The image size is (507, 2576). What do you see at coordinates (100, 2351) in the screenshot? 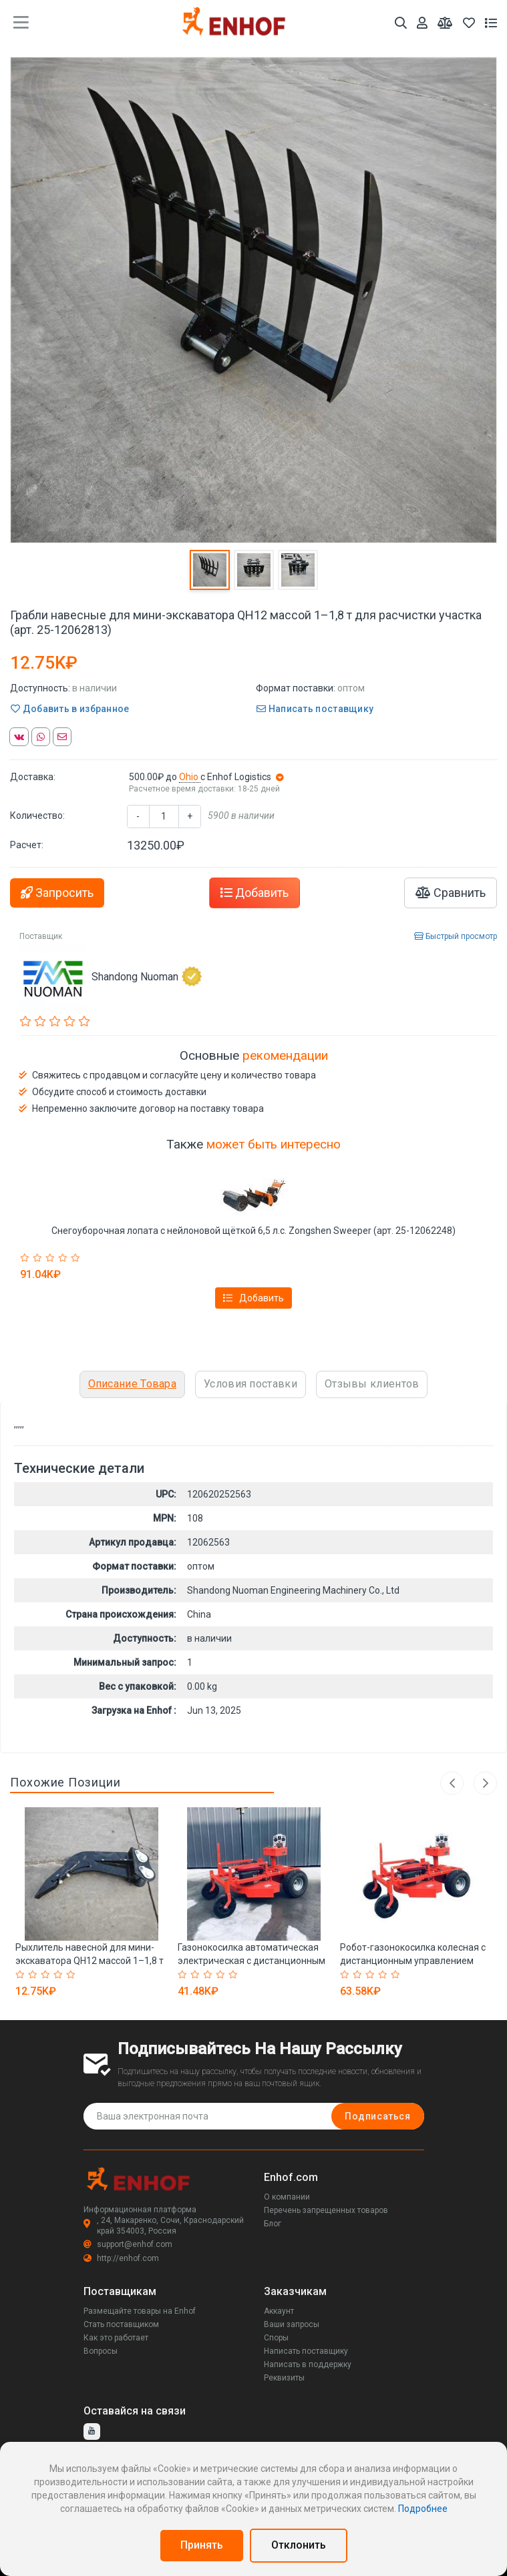
I see `Вопросы` at bounding box center [100, 2351].